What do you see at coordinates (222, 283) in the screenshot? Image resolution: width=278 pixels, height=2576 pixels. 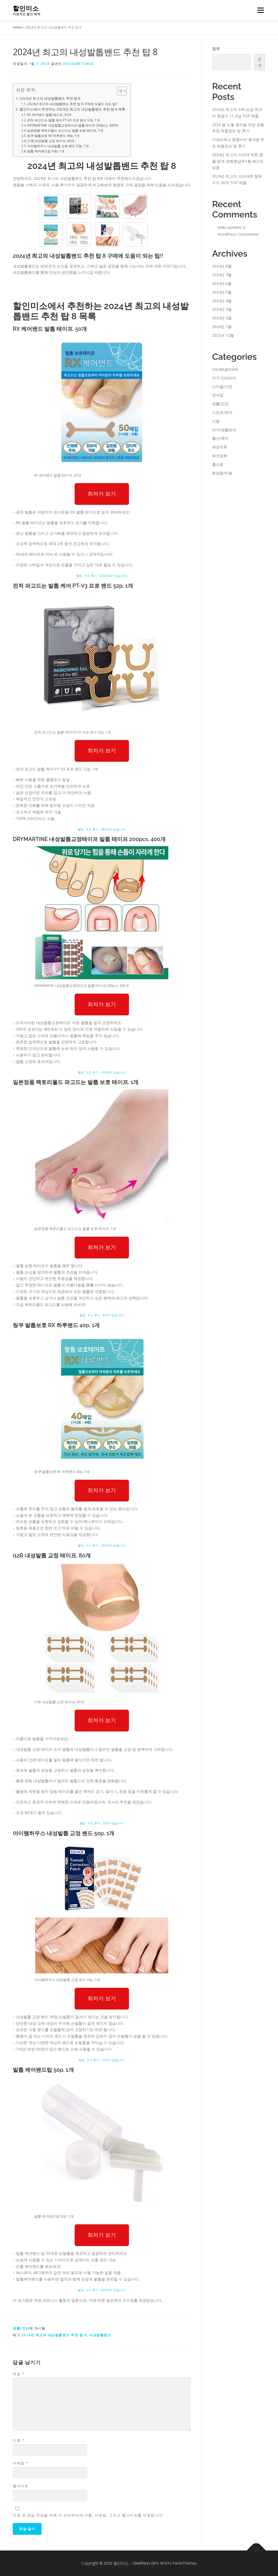 I see `2024년 6월` at bounding box center [222, 283].